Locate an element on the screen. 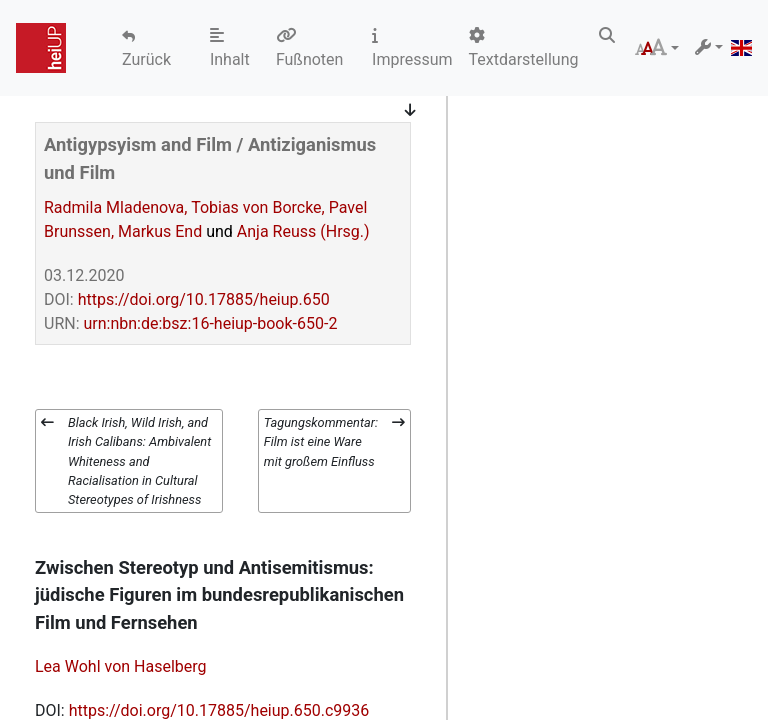  https://doi.org/10.17885/heiup.650 is located at coordinates (204, 299).